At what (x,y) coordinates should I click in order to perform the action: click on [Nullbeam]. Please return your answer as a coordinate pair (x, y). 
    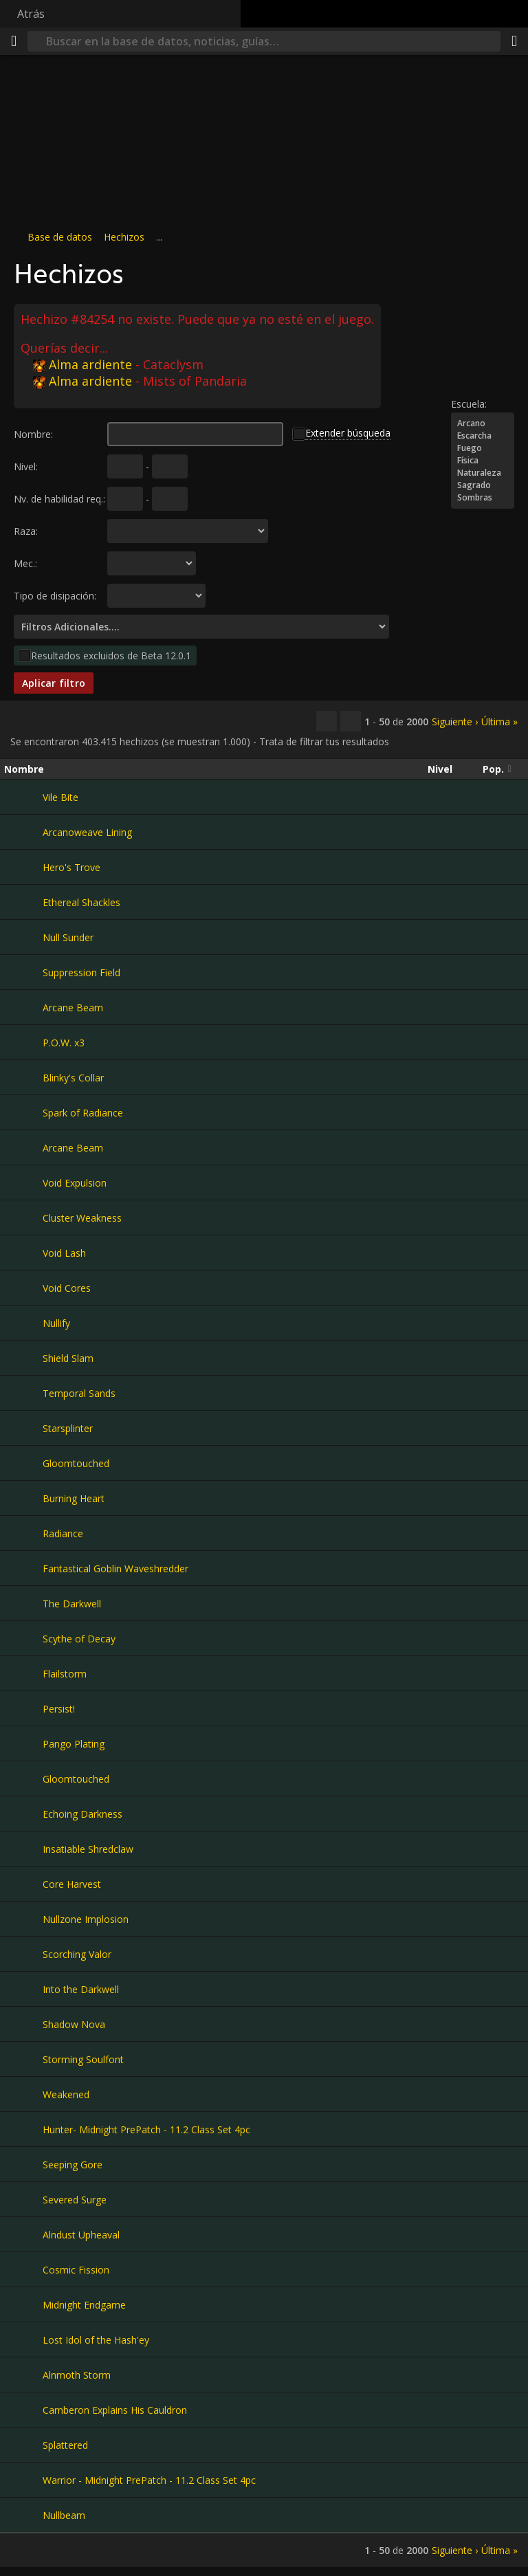
    Looking at the image, I should click on (23, 2515).